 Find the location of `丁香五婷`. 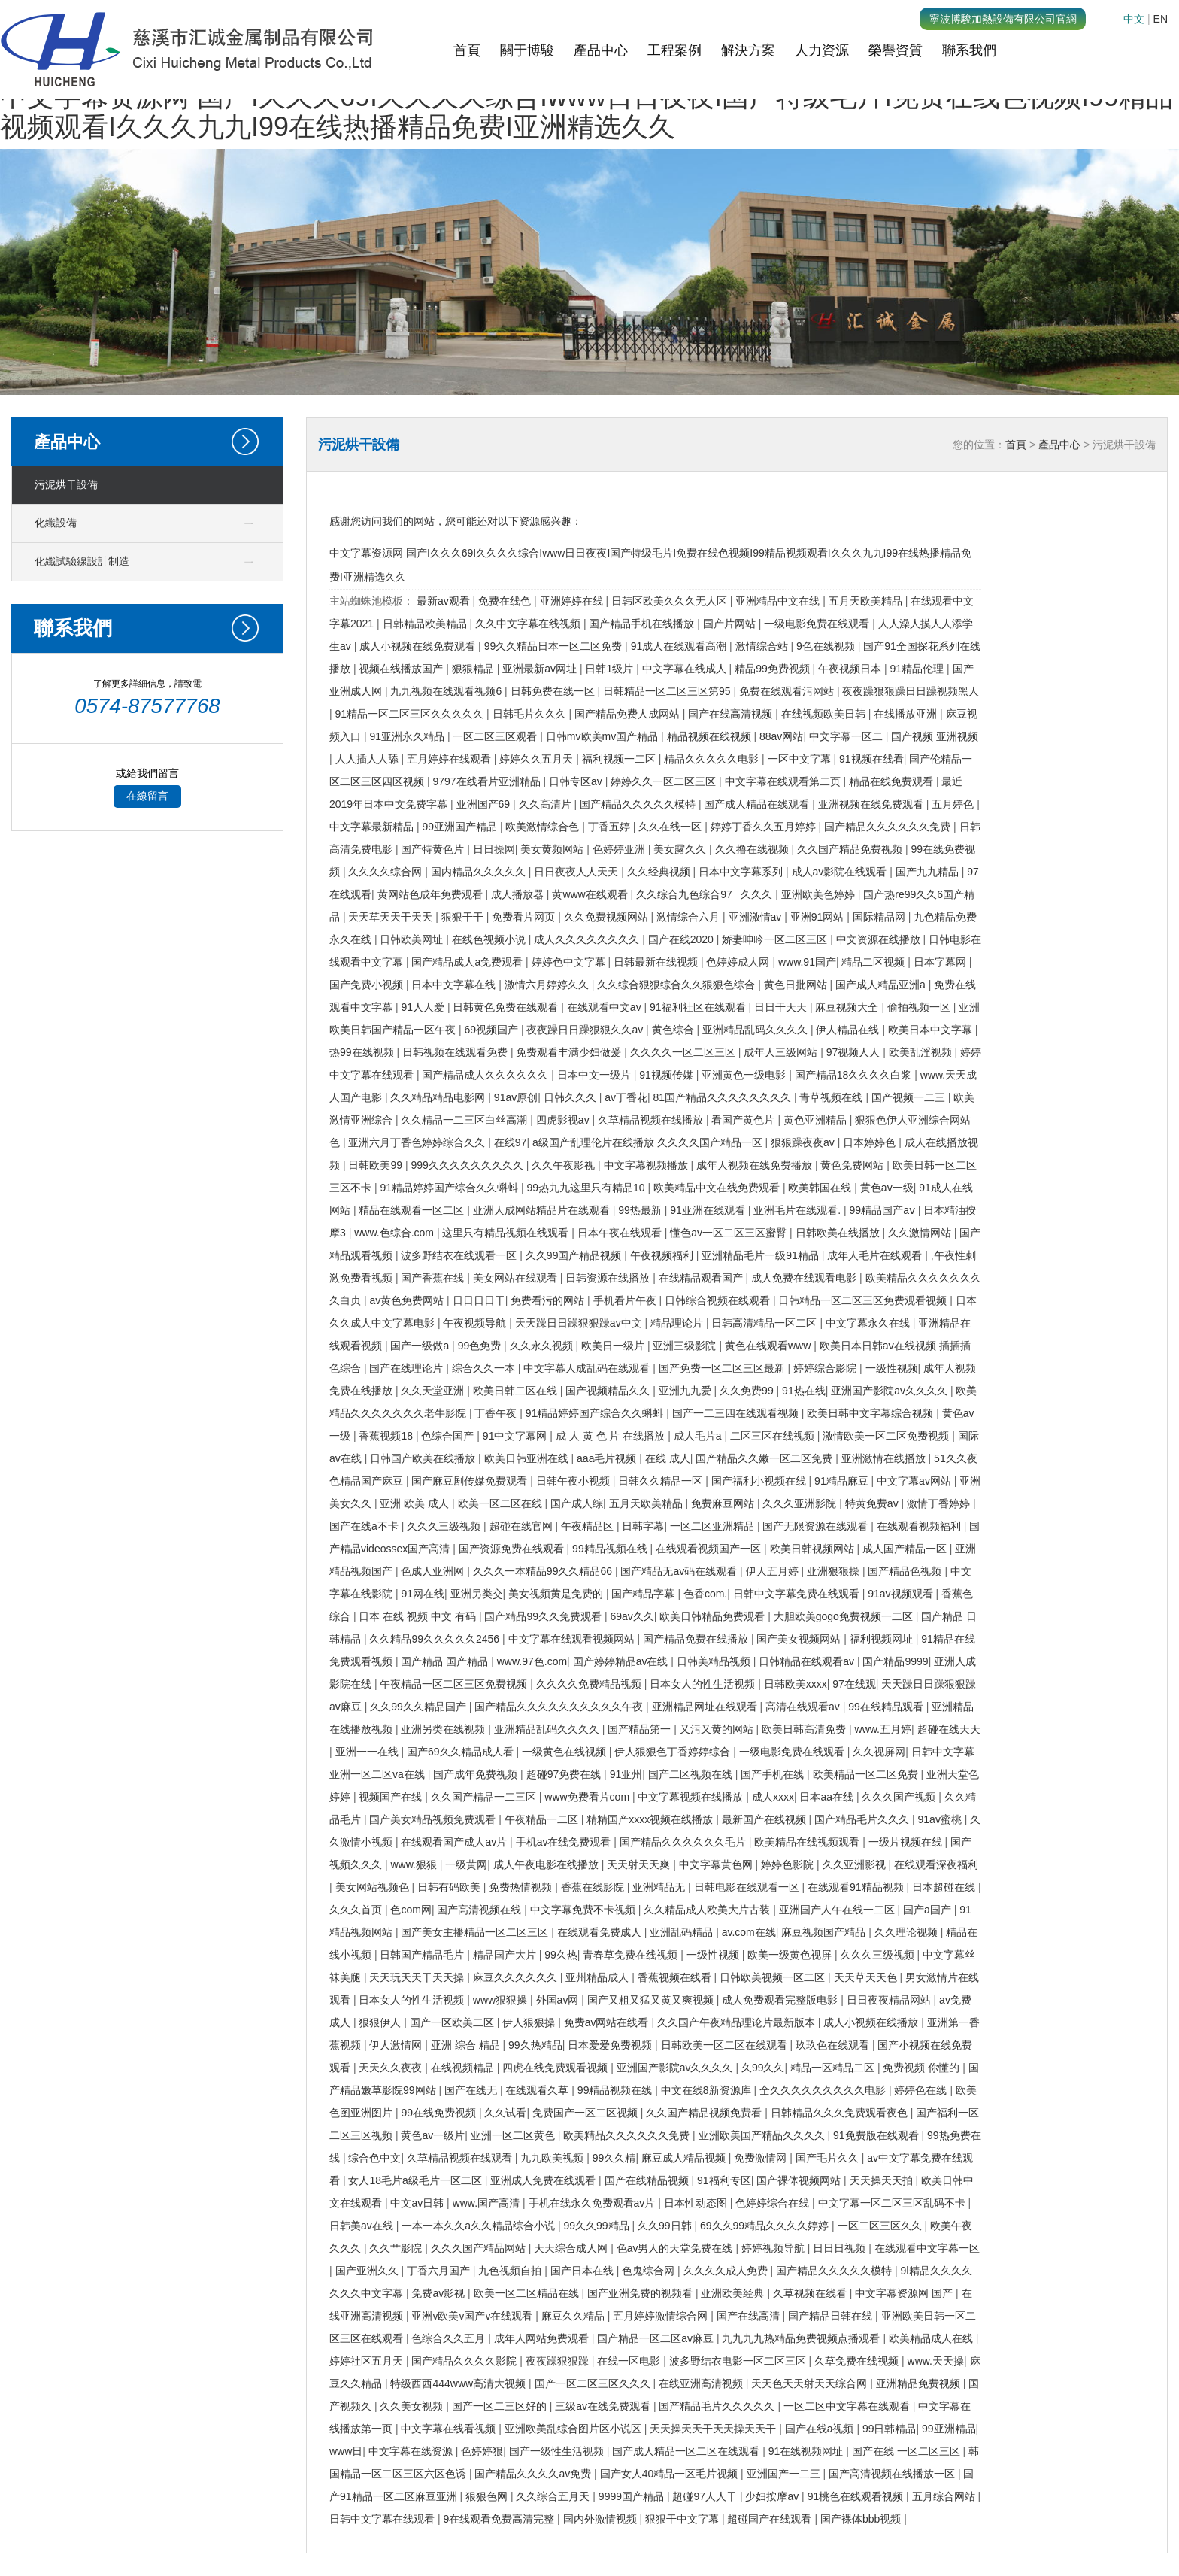

丁香五婷 is located at coordinates (610, 827).